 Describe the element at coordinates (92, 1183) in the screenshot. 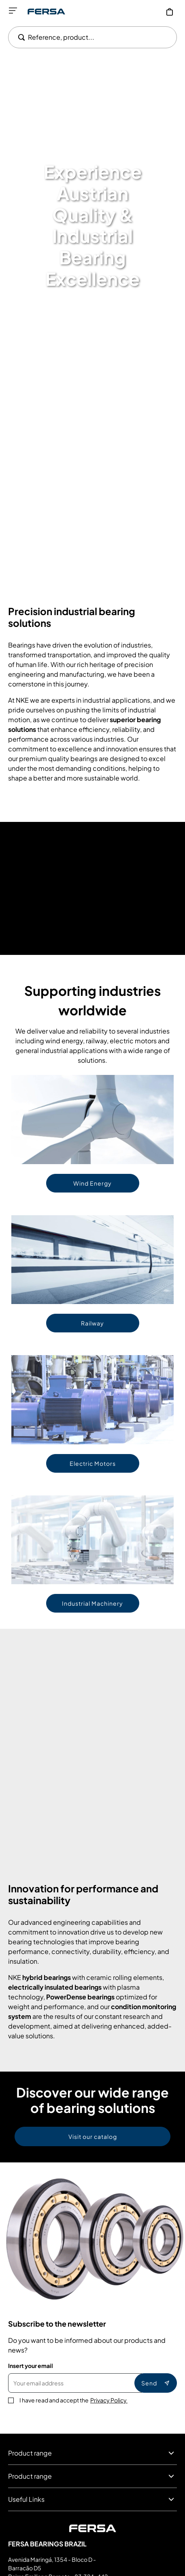

I see `Wind Energy` at that location.